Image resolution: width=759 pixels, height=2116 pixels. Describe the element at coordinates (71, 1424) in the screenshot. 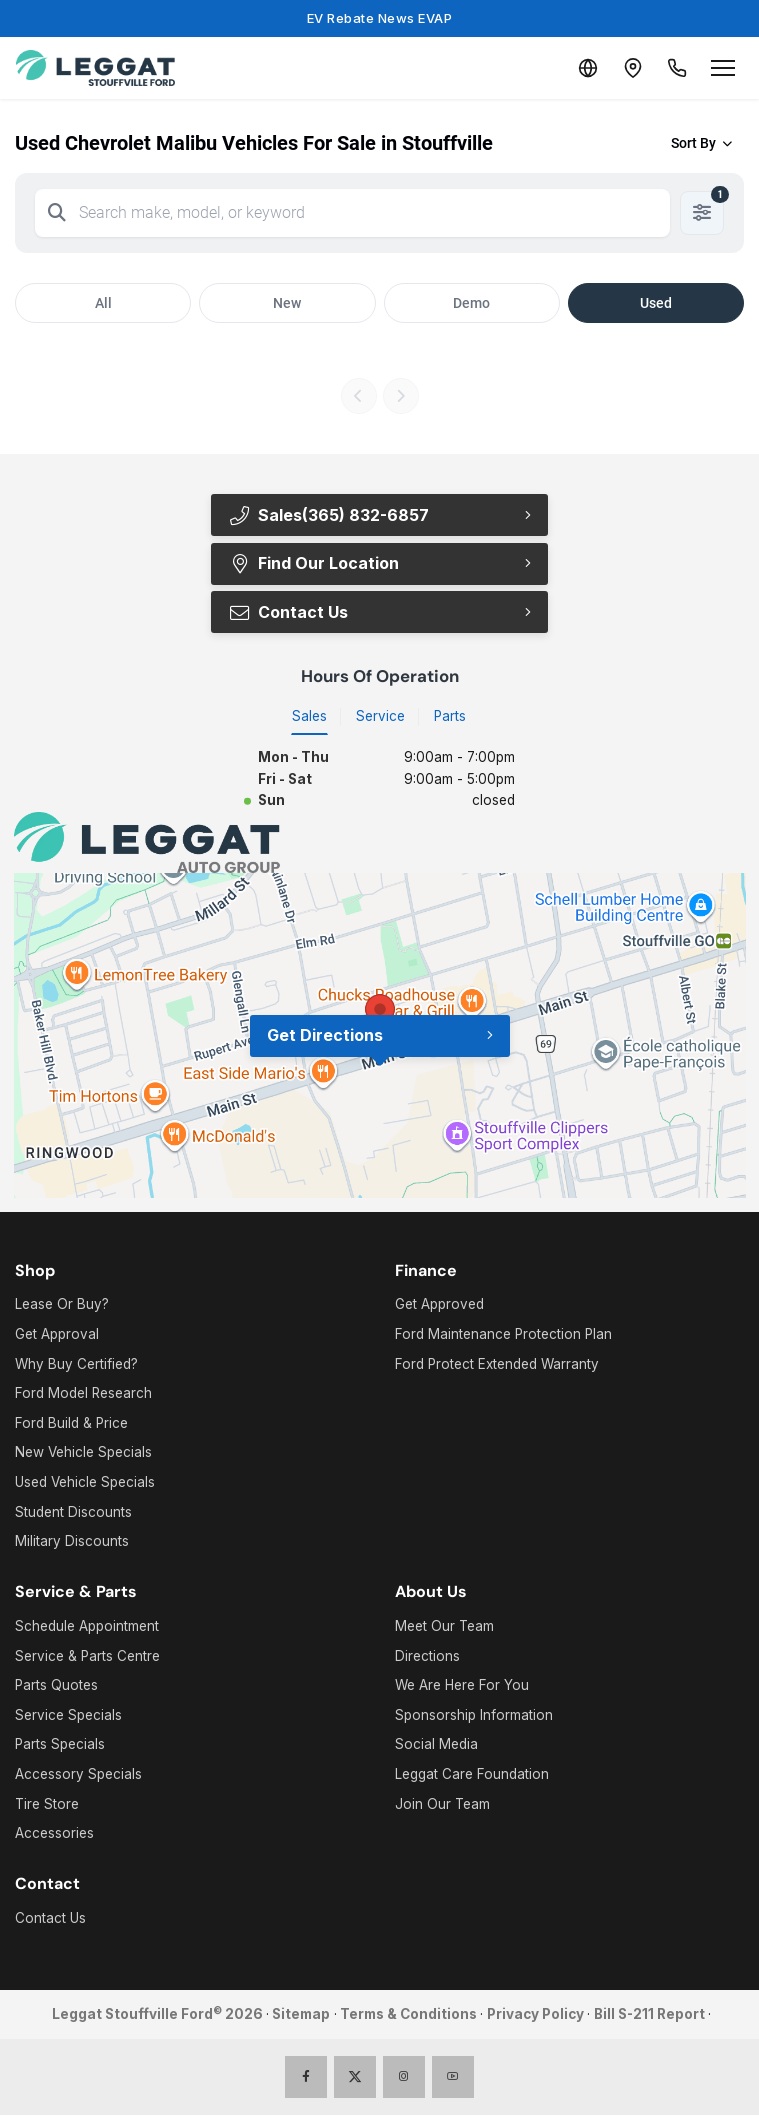

I see `Ford Build & Price` at that location.